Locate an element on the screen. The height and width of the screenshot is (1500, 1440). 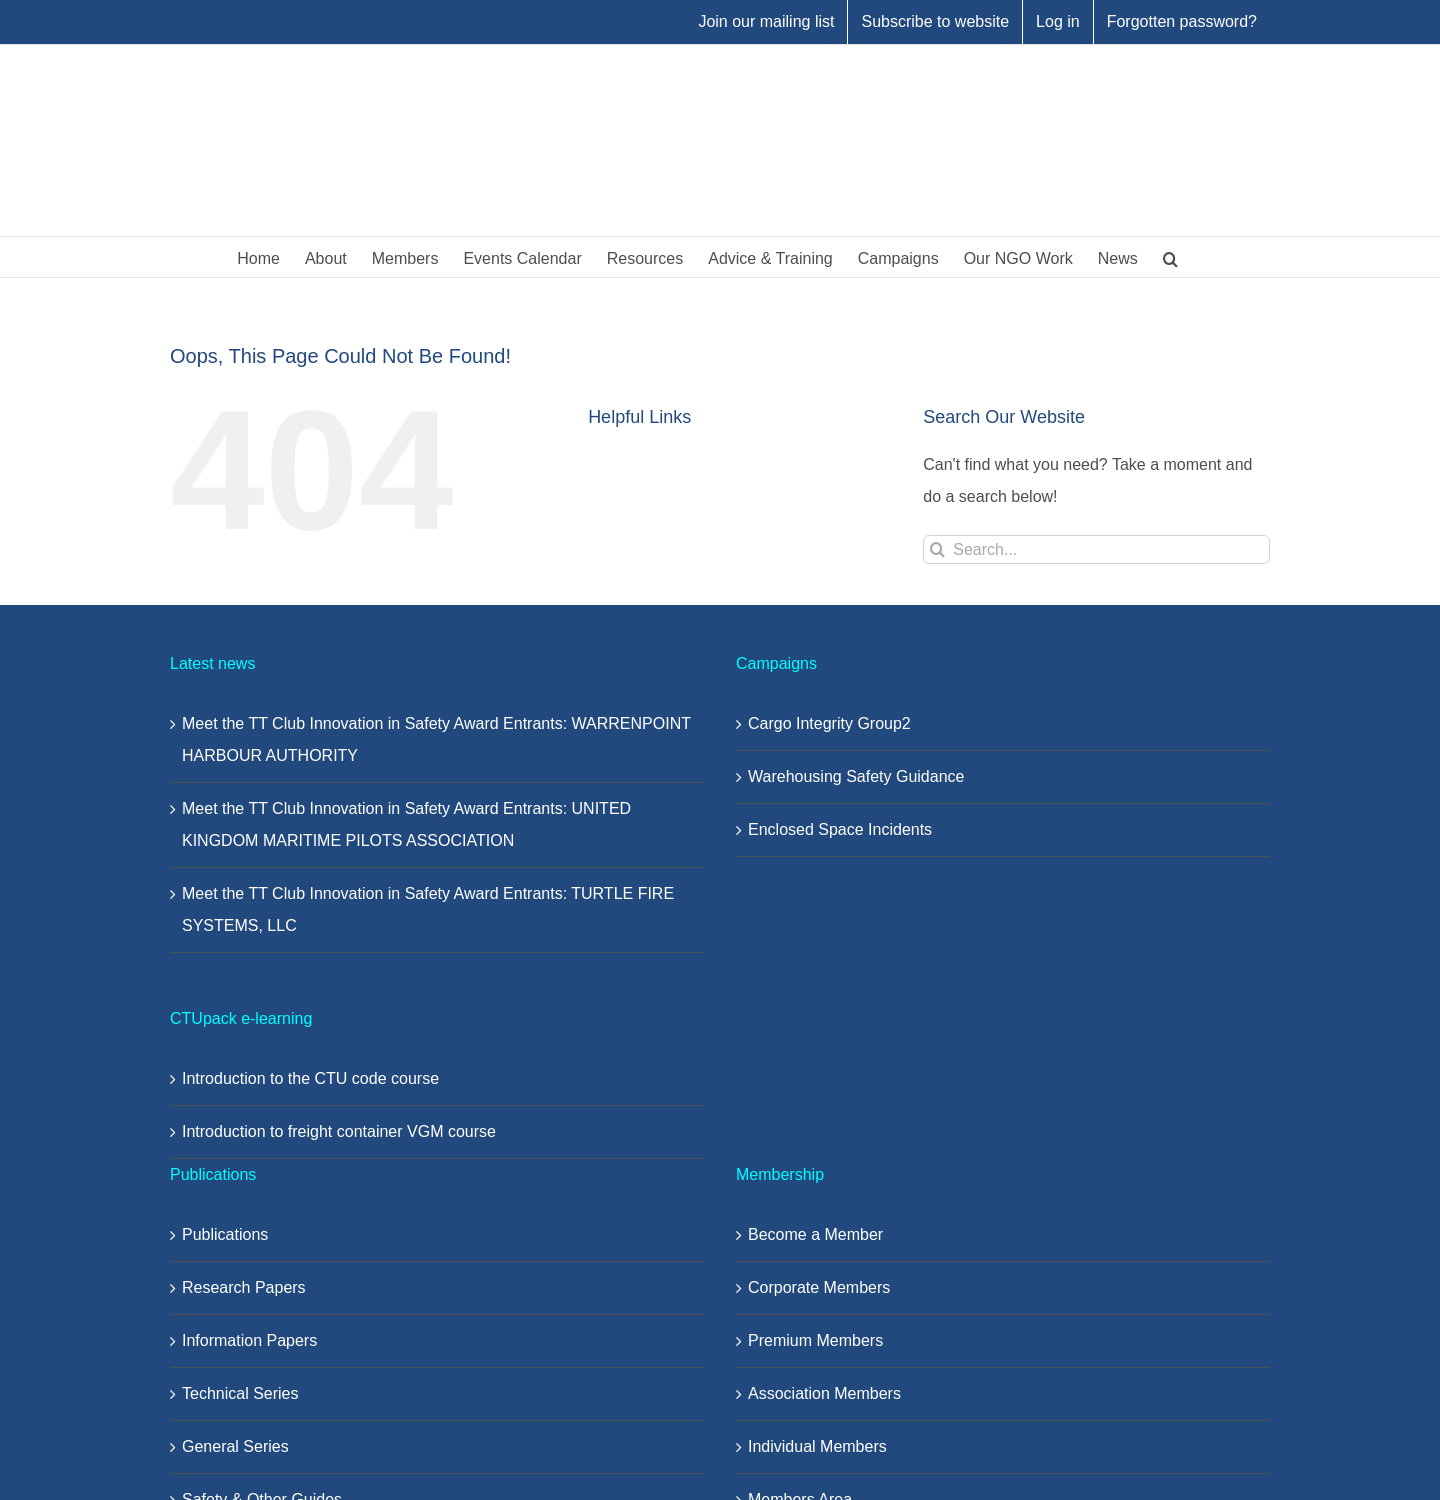
Premium Members is located at coordinates (815, 1340).